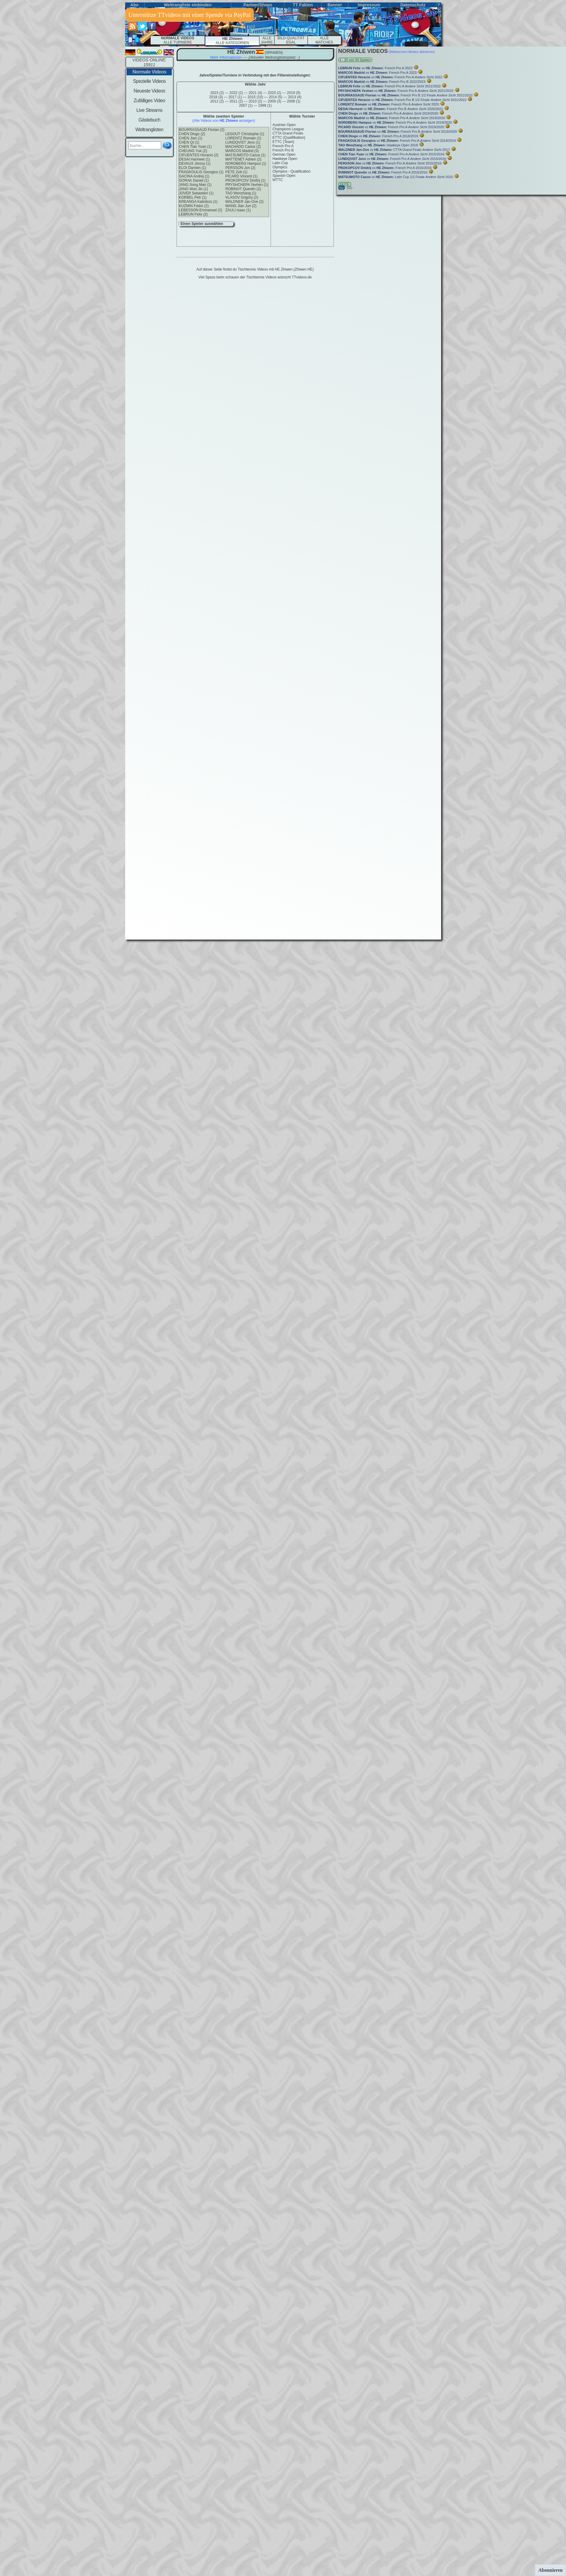  Describe the element at coordinates (241, 197) in the screenshot. I see `VLASOV Grigory (2)` at that location.